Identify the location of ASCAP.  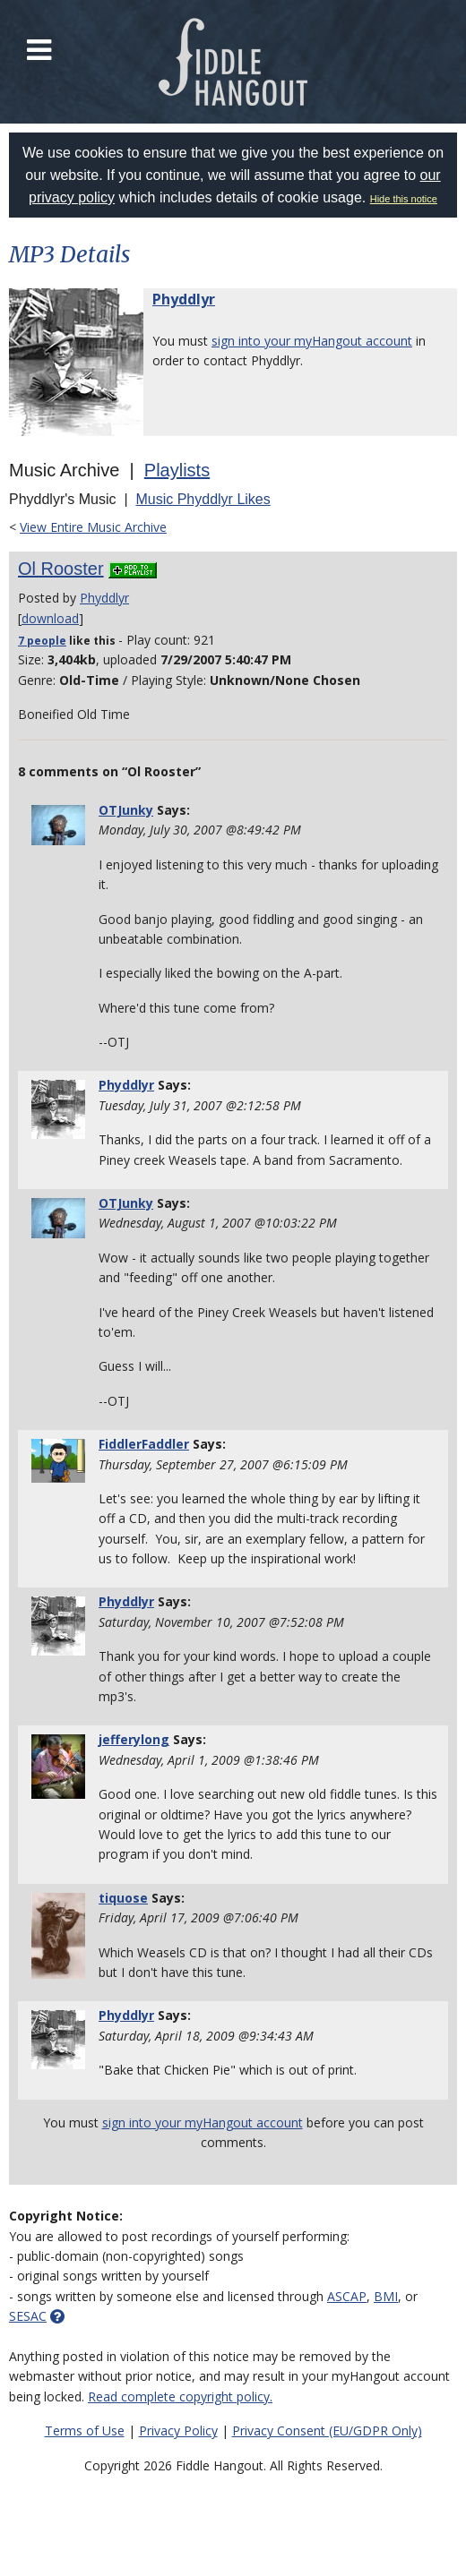
(347, 2296).